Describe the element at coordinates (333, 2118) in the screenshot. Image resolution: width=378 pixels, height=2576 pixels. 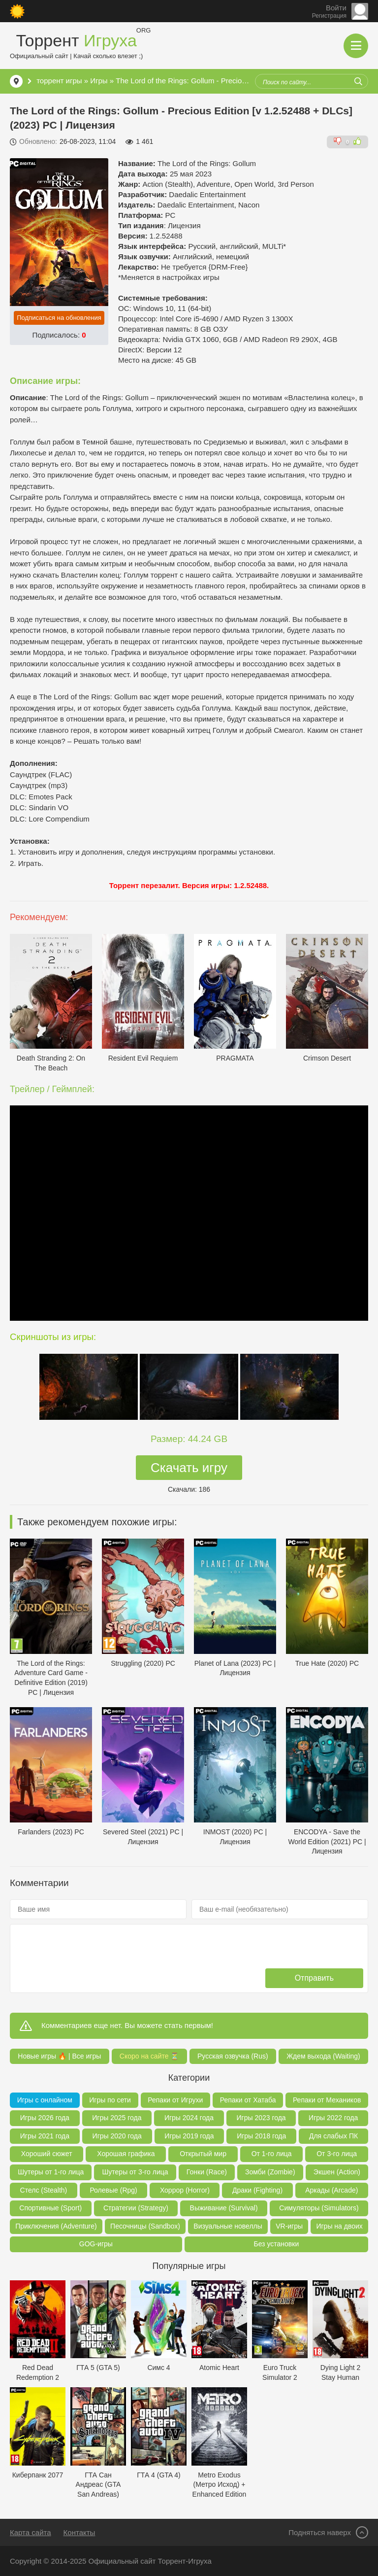
I see `Игры 2022 года` at that location.